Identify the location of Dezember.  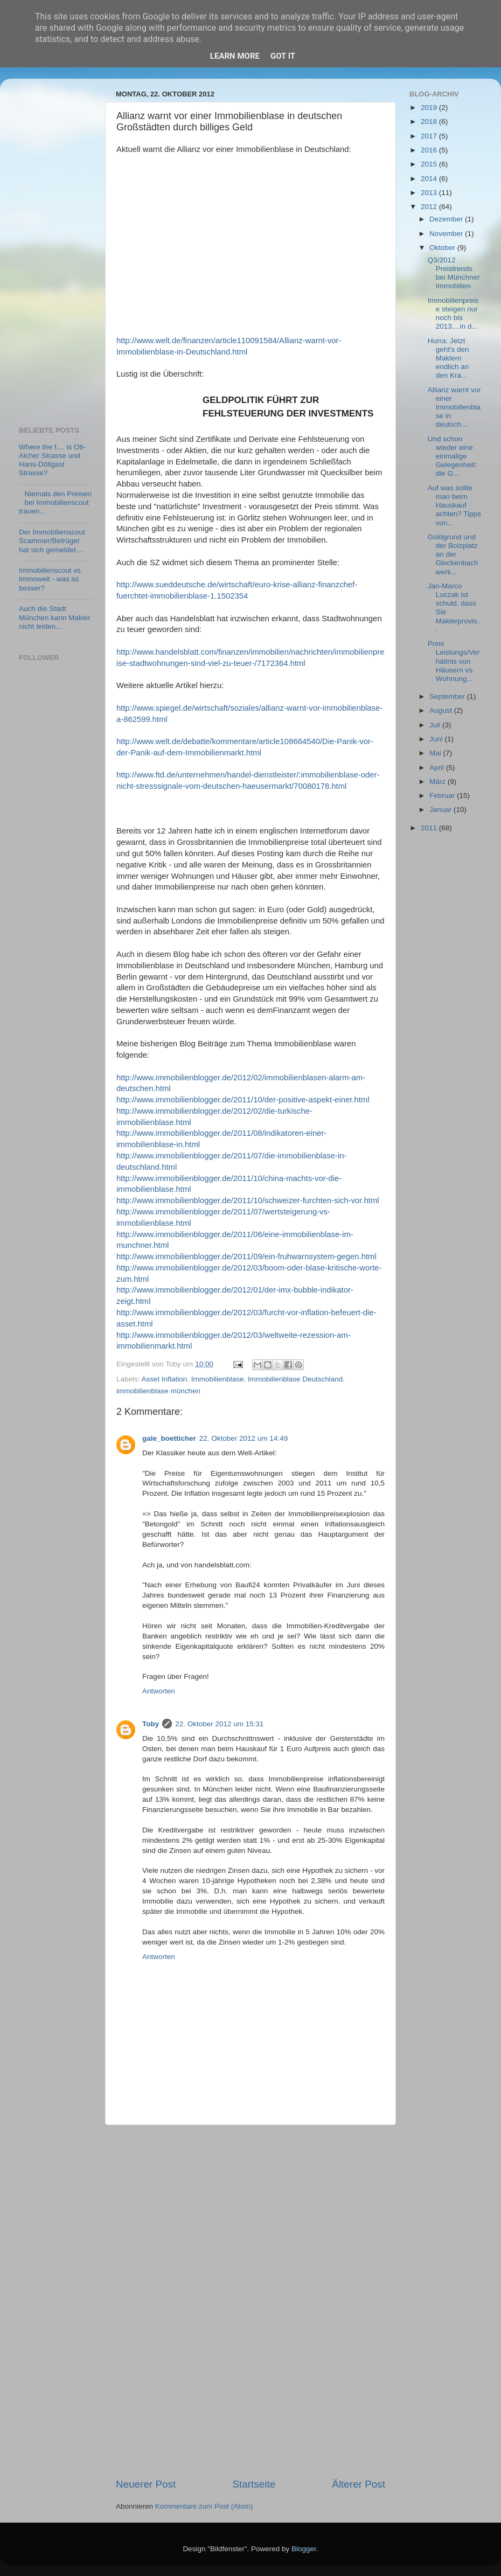
(447, 219).